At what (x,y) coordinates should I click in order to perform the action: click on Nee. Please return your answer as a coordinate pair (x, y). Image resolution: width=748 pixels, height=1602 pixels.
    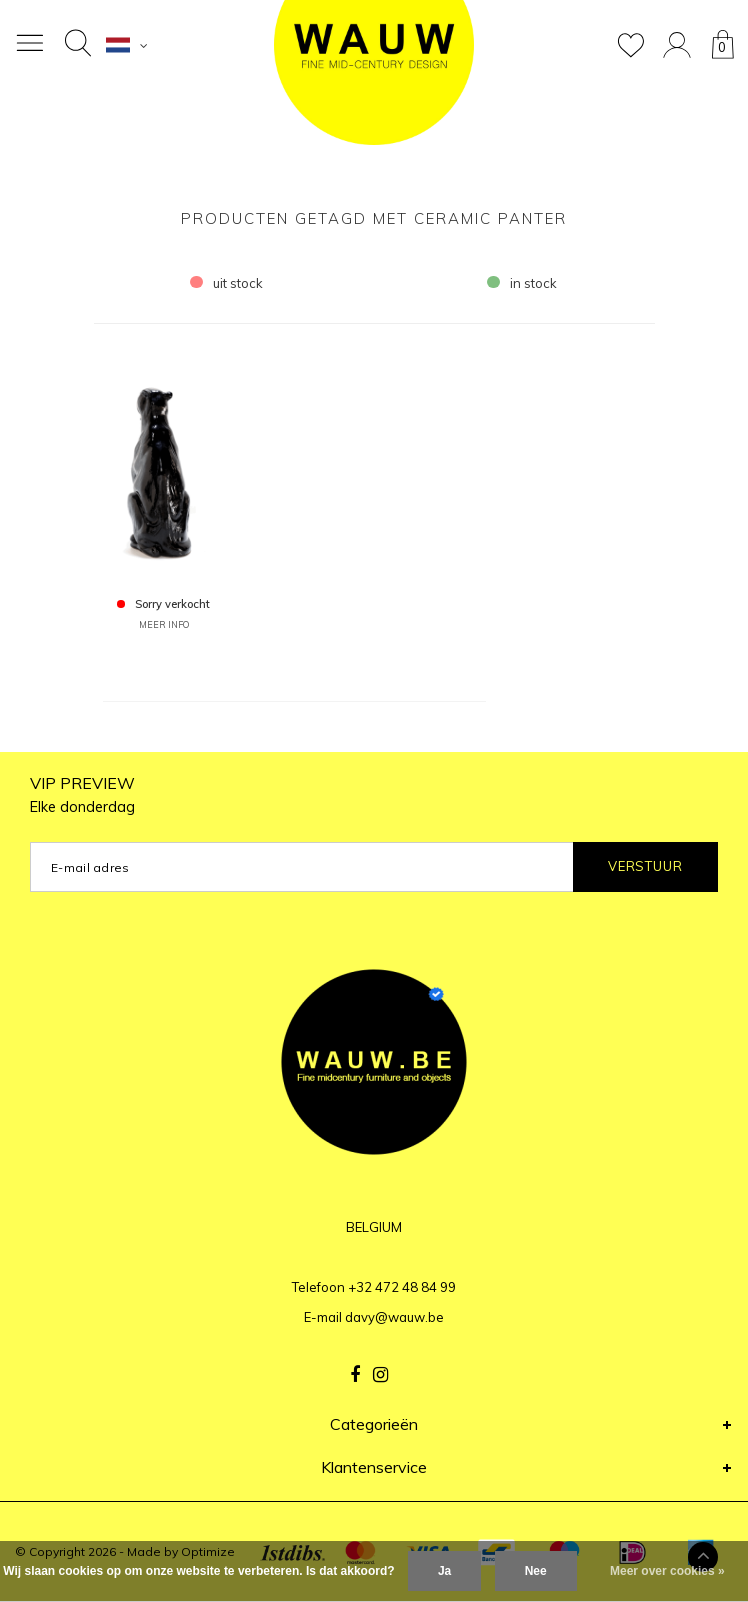
    Looking at the image, I should click on (536, 1571).